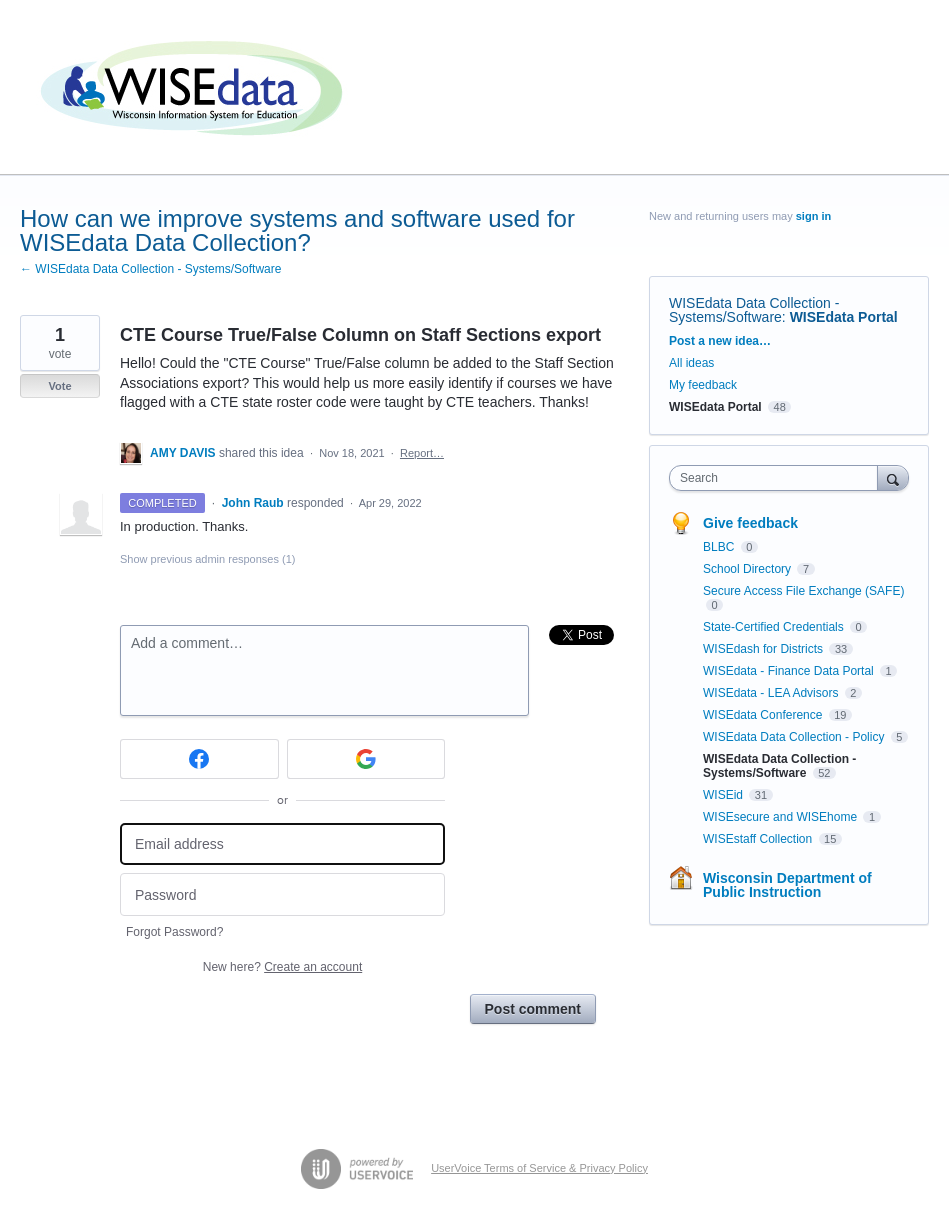 This screenshot has height=1229, width=949. What do you see at coordinates (720, 341) in the screenshot?
I see `Post a new idea…` at bounding box center [720, 341].